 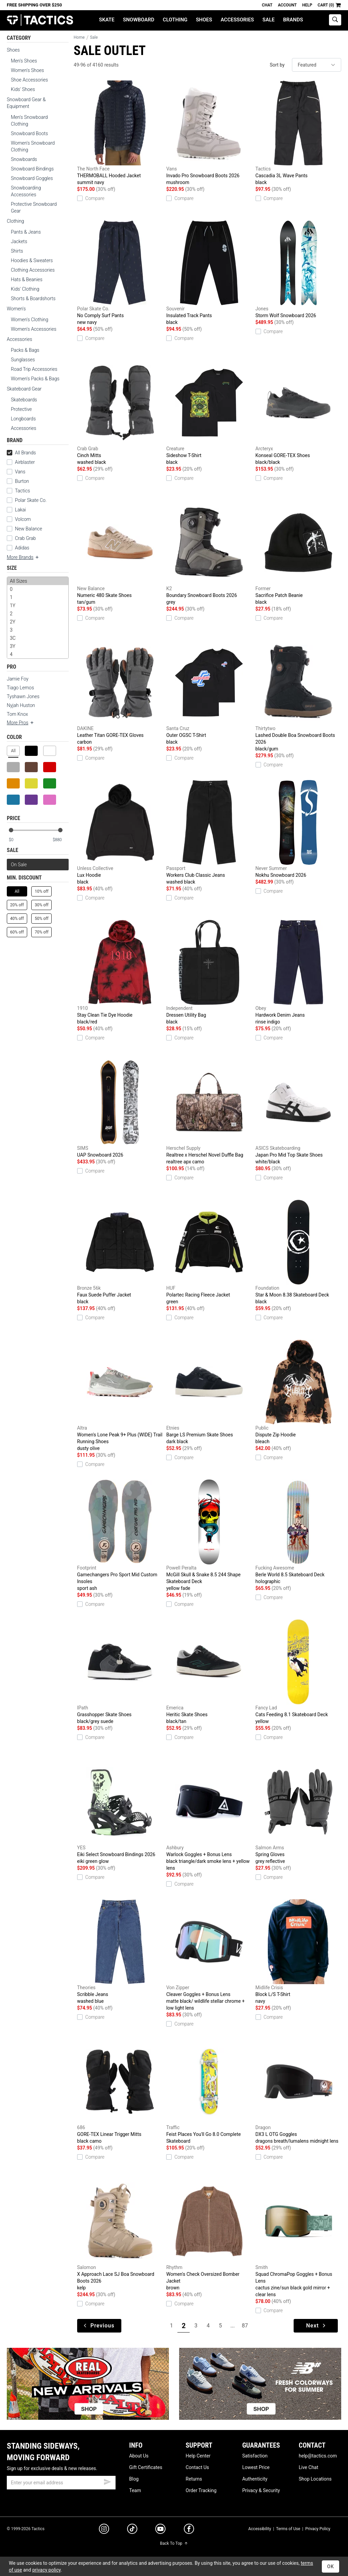 I want to click on Eiki Select Snowboard Bindings 2026, so click(x=120, y=1812).